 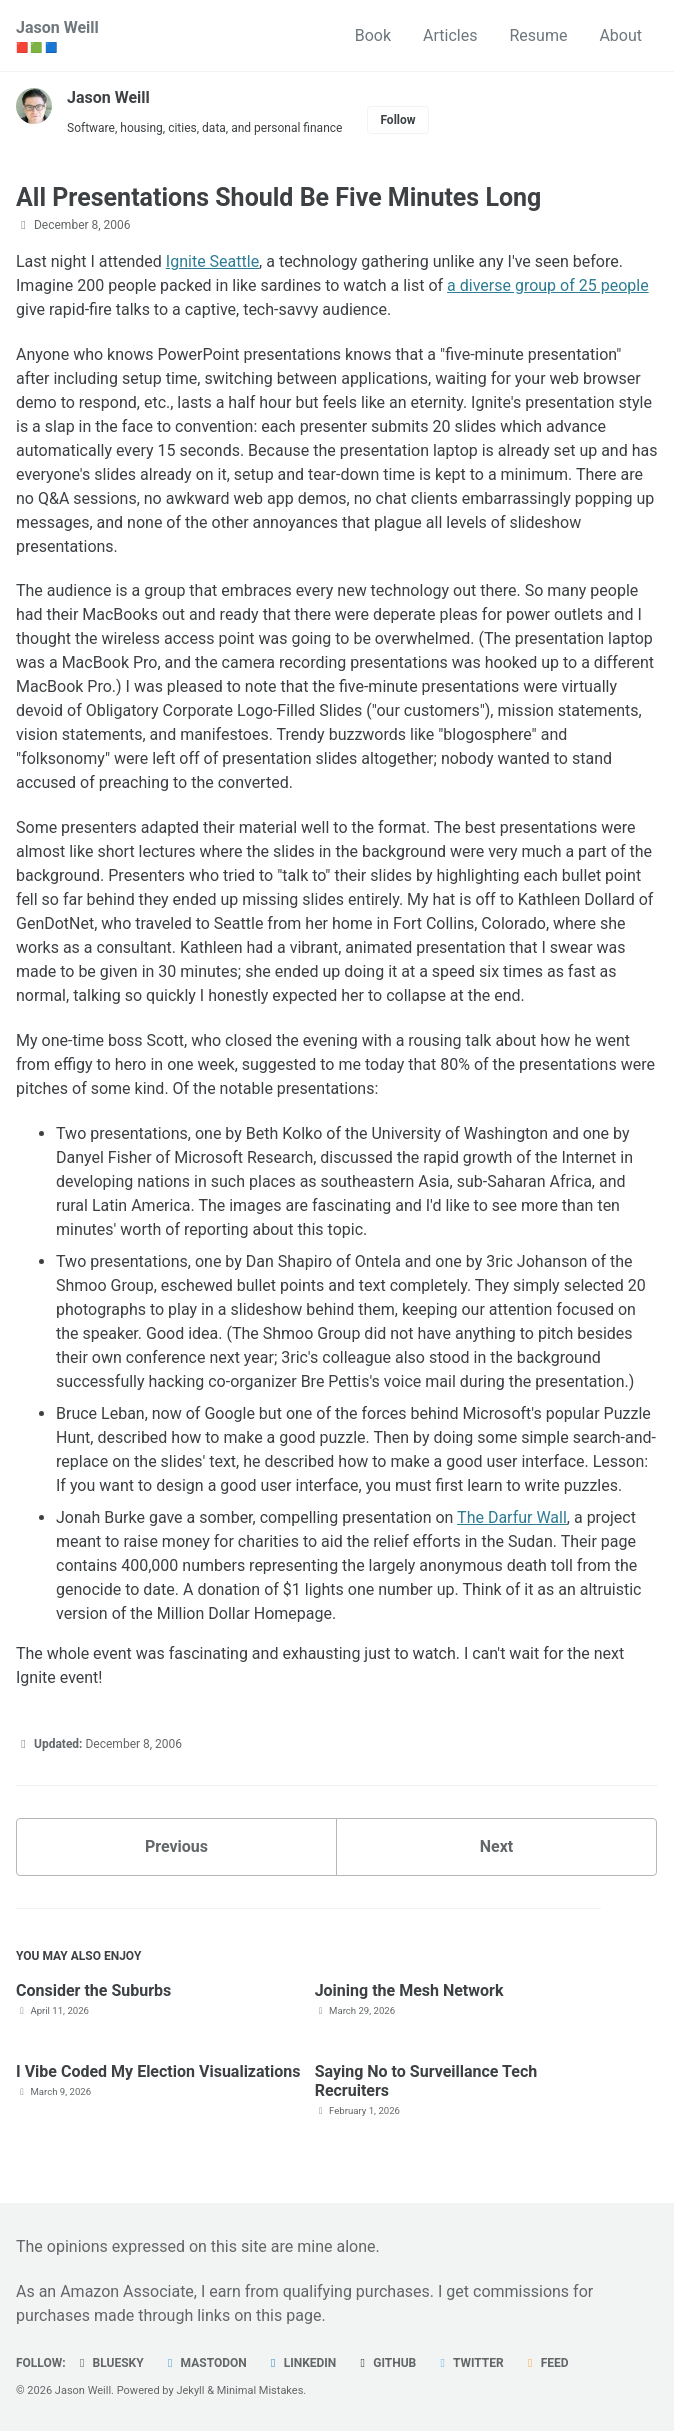 I want to click on Next, so click(x=496, y=1846).